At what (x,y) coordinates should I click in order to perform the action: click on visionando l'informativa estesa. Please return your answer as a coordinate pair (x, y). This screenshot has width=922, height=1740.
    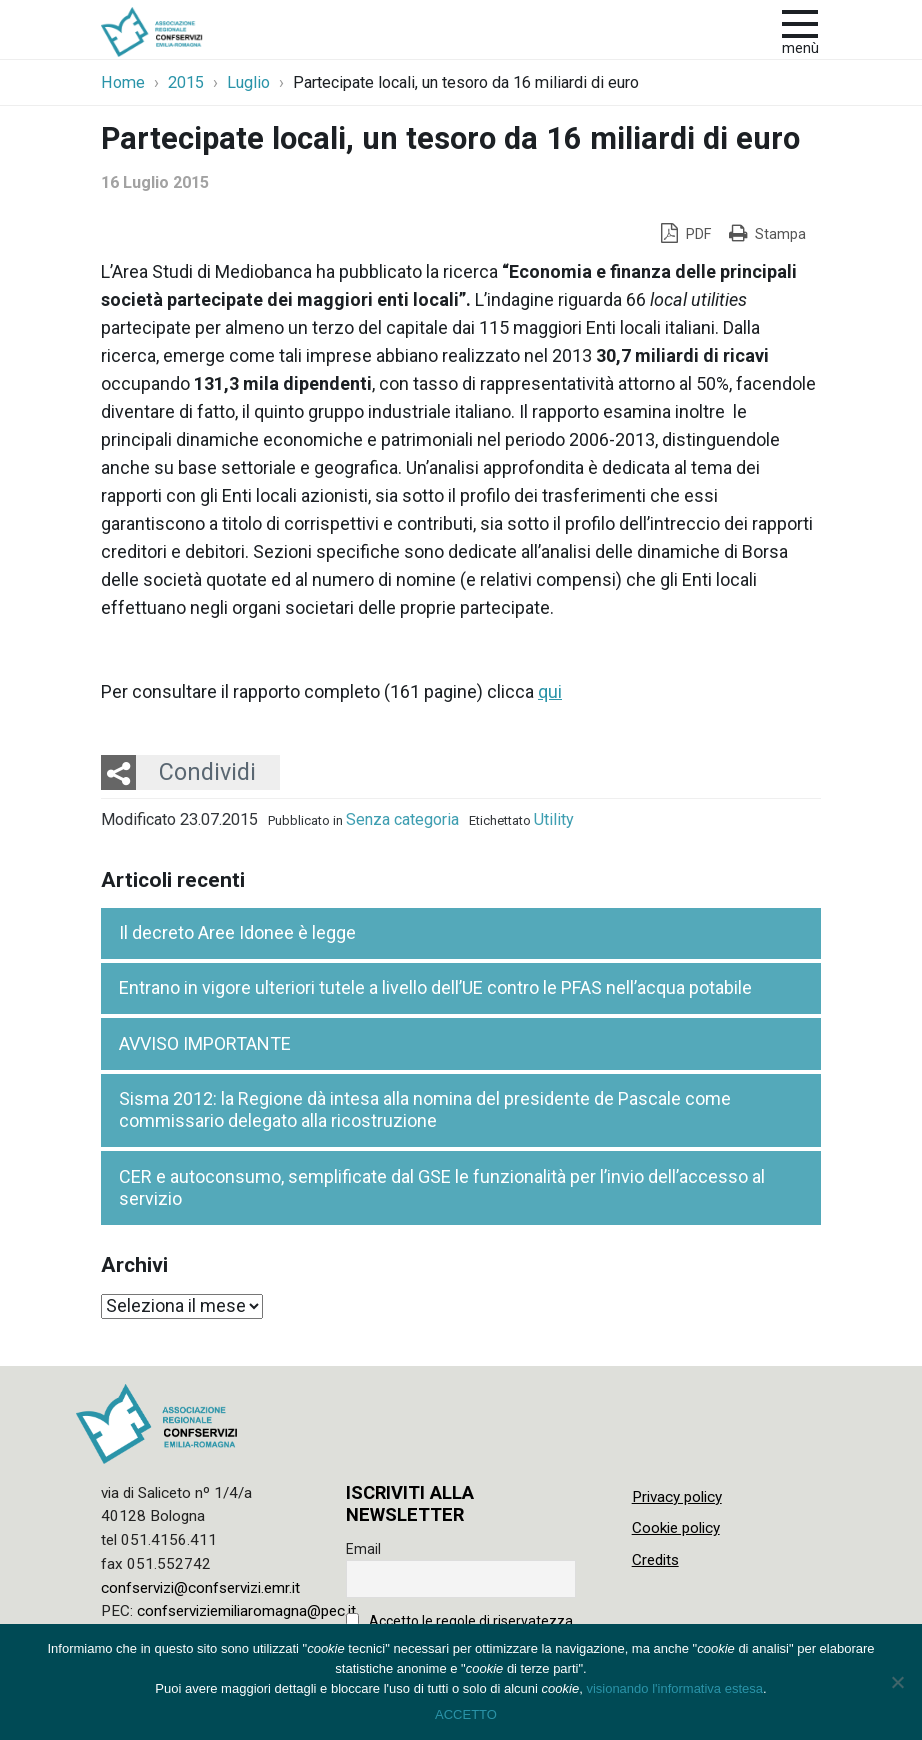
    Looking at the image, I should click on (674, 1688).